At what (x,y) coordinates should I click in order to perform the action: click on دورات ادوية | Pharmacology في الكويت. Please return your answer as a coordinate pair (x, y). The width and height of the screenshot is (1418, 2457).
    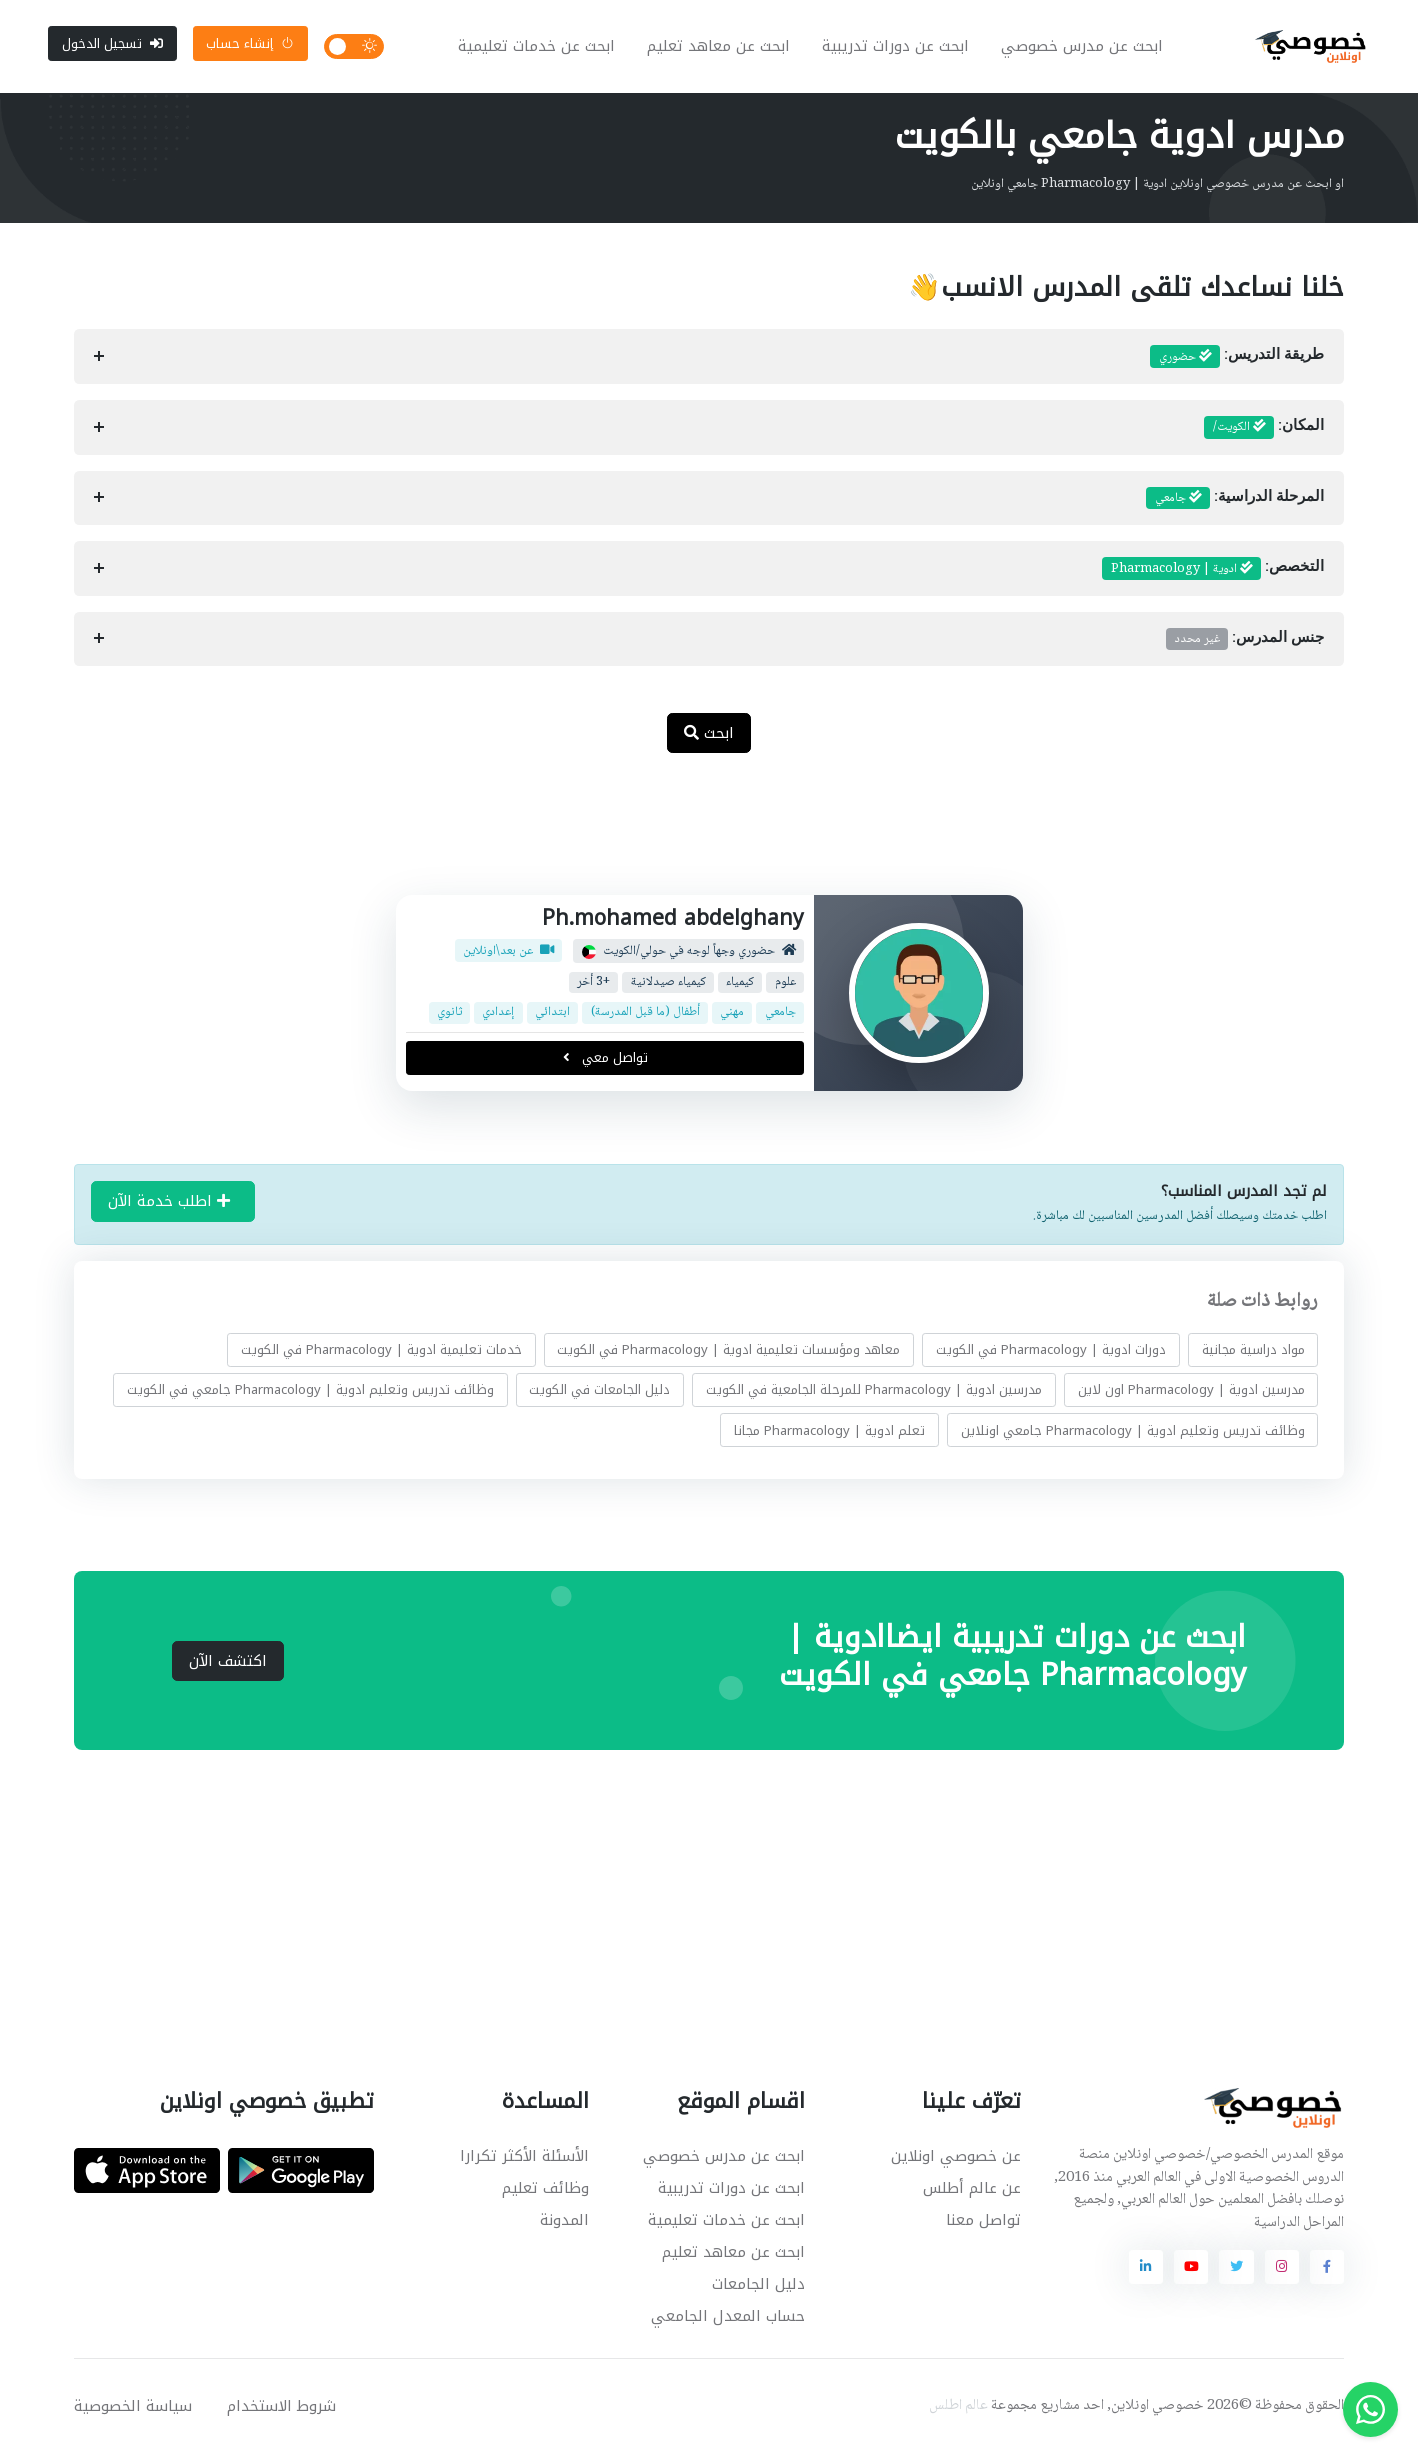
    Looking at the image, I should click on (1051, 1352).